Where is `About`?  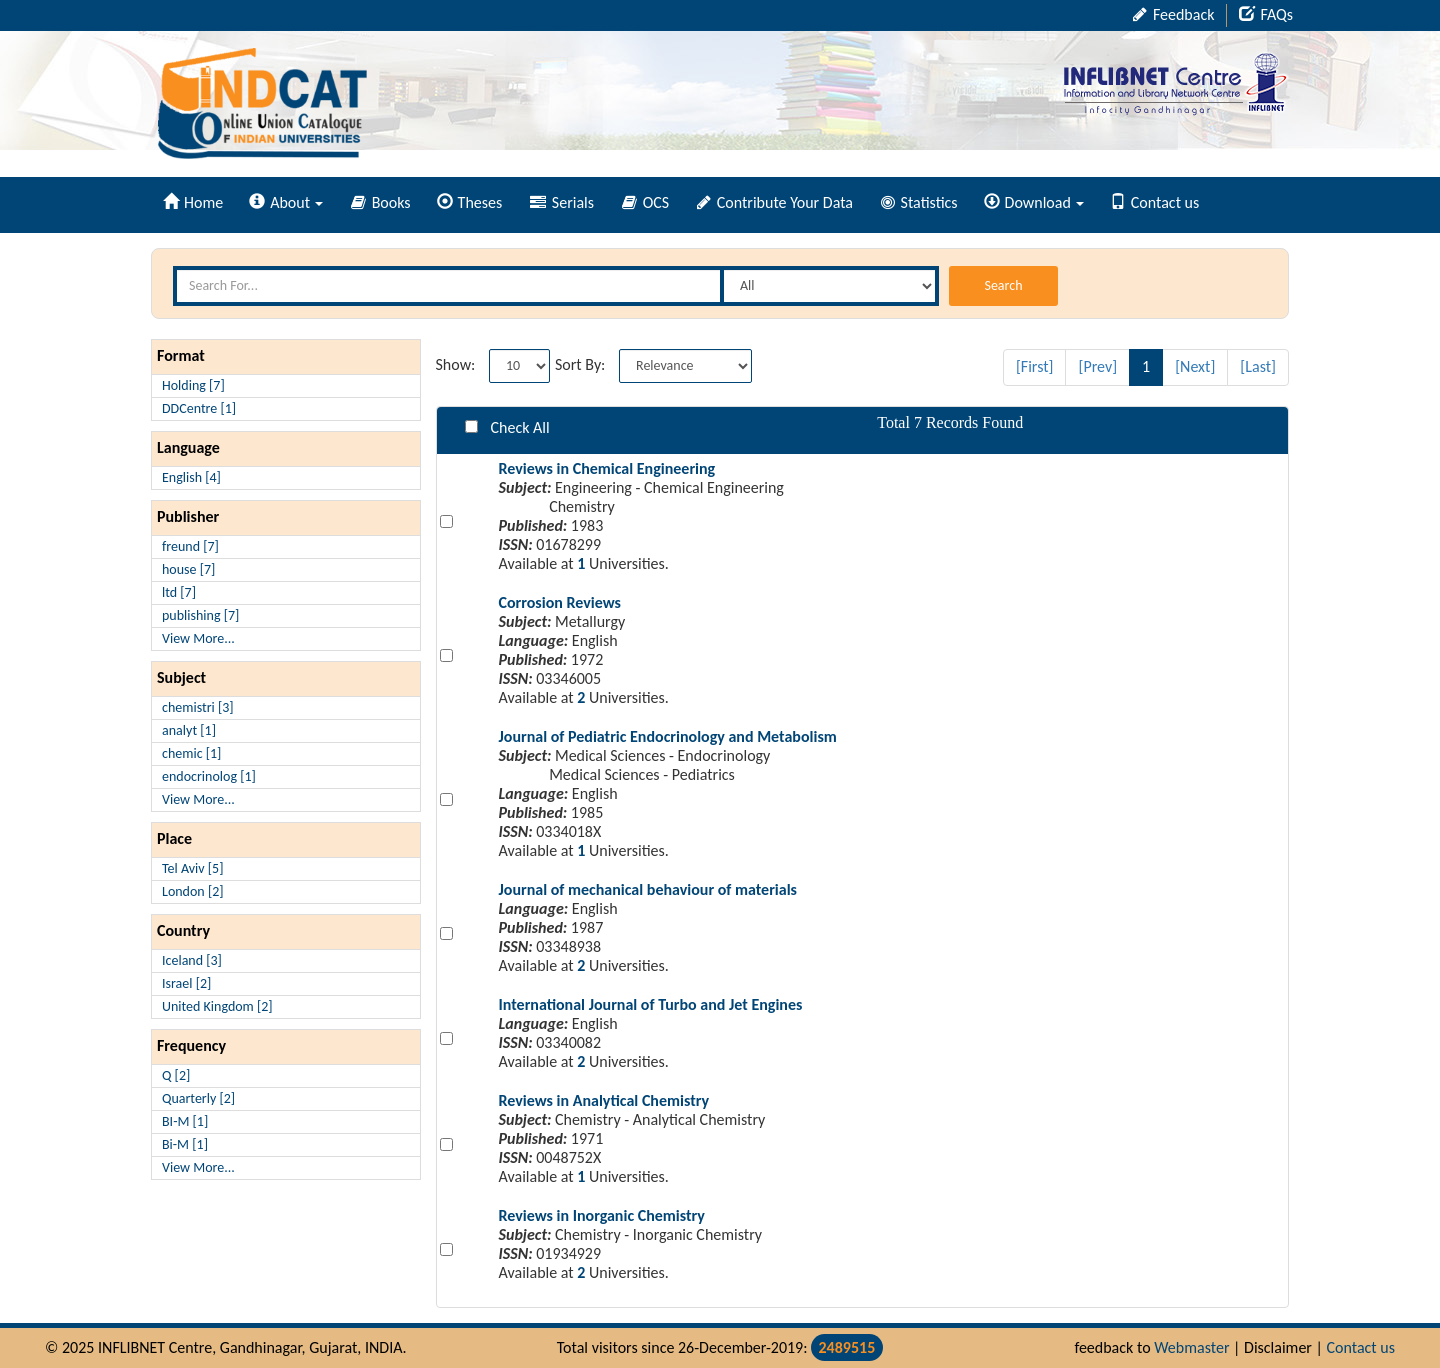
About is located at coordinates (286, 202).